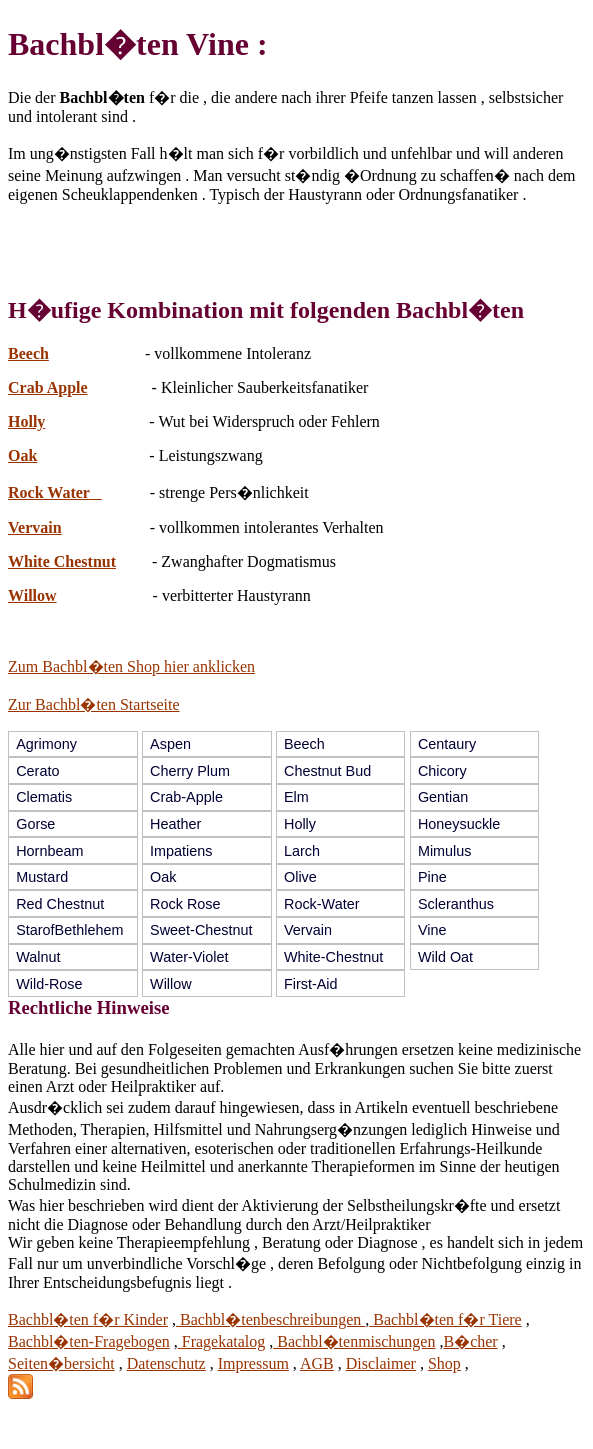  I want to click on Crab Apple, so click(48, 387).